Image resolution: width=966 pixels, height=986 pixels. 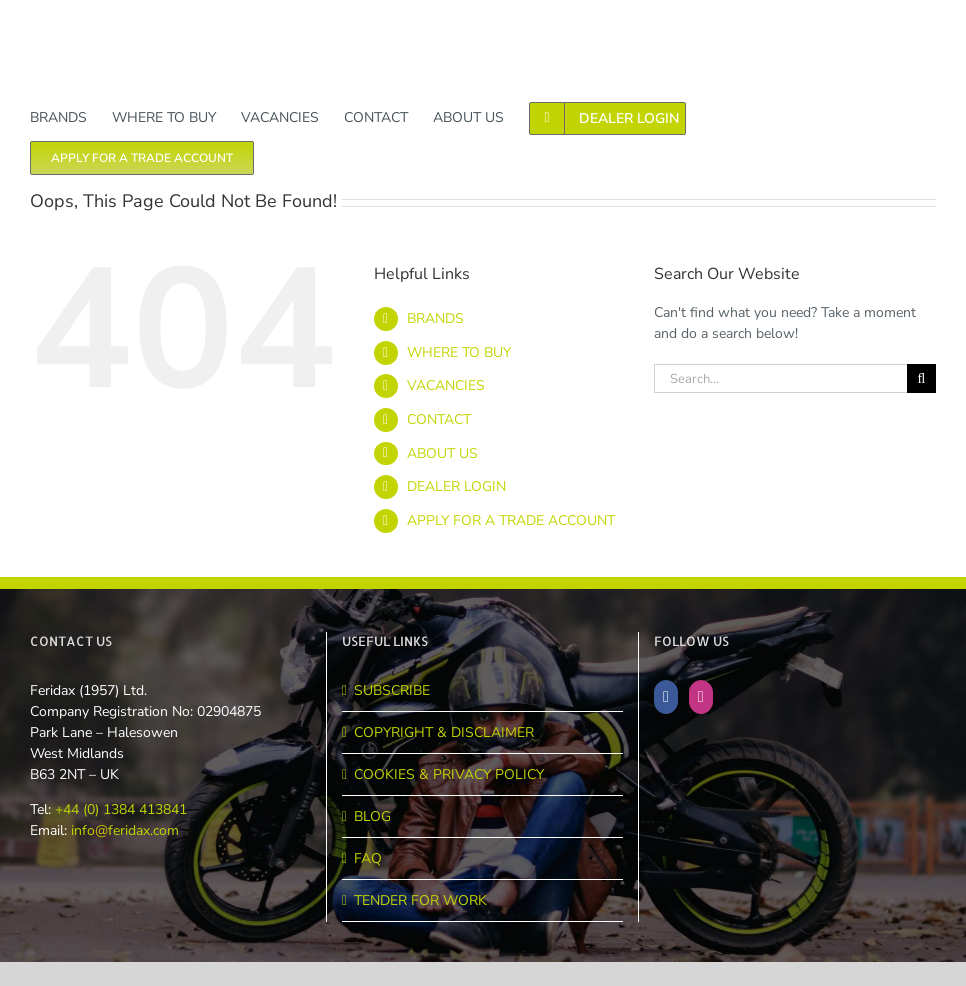 I want to click on WHERE TO BUY, so click(x=459, y=352).